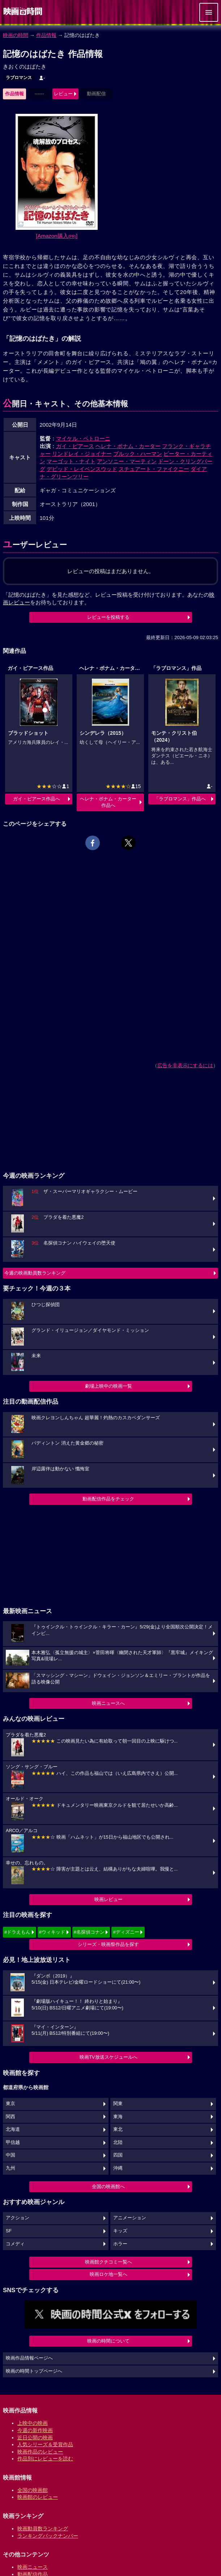  I want to click on ホラー, so click(120, 2243).